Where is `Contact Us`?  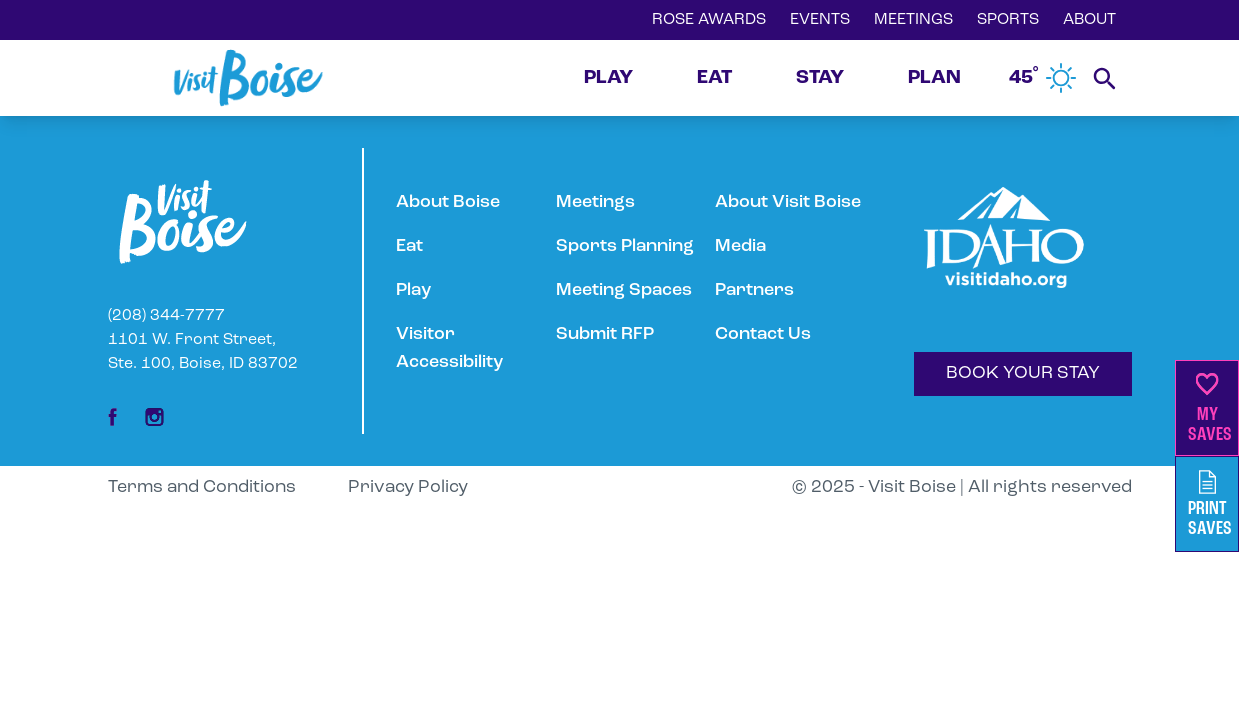
Contact Us is located at coordinates (763, 334).